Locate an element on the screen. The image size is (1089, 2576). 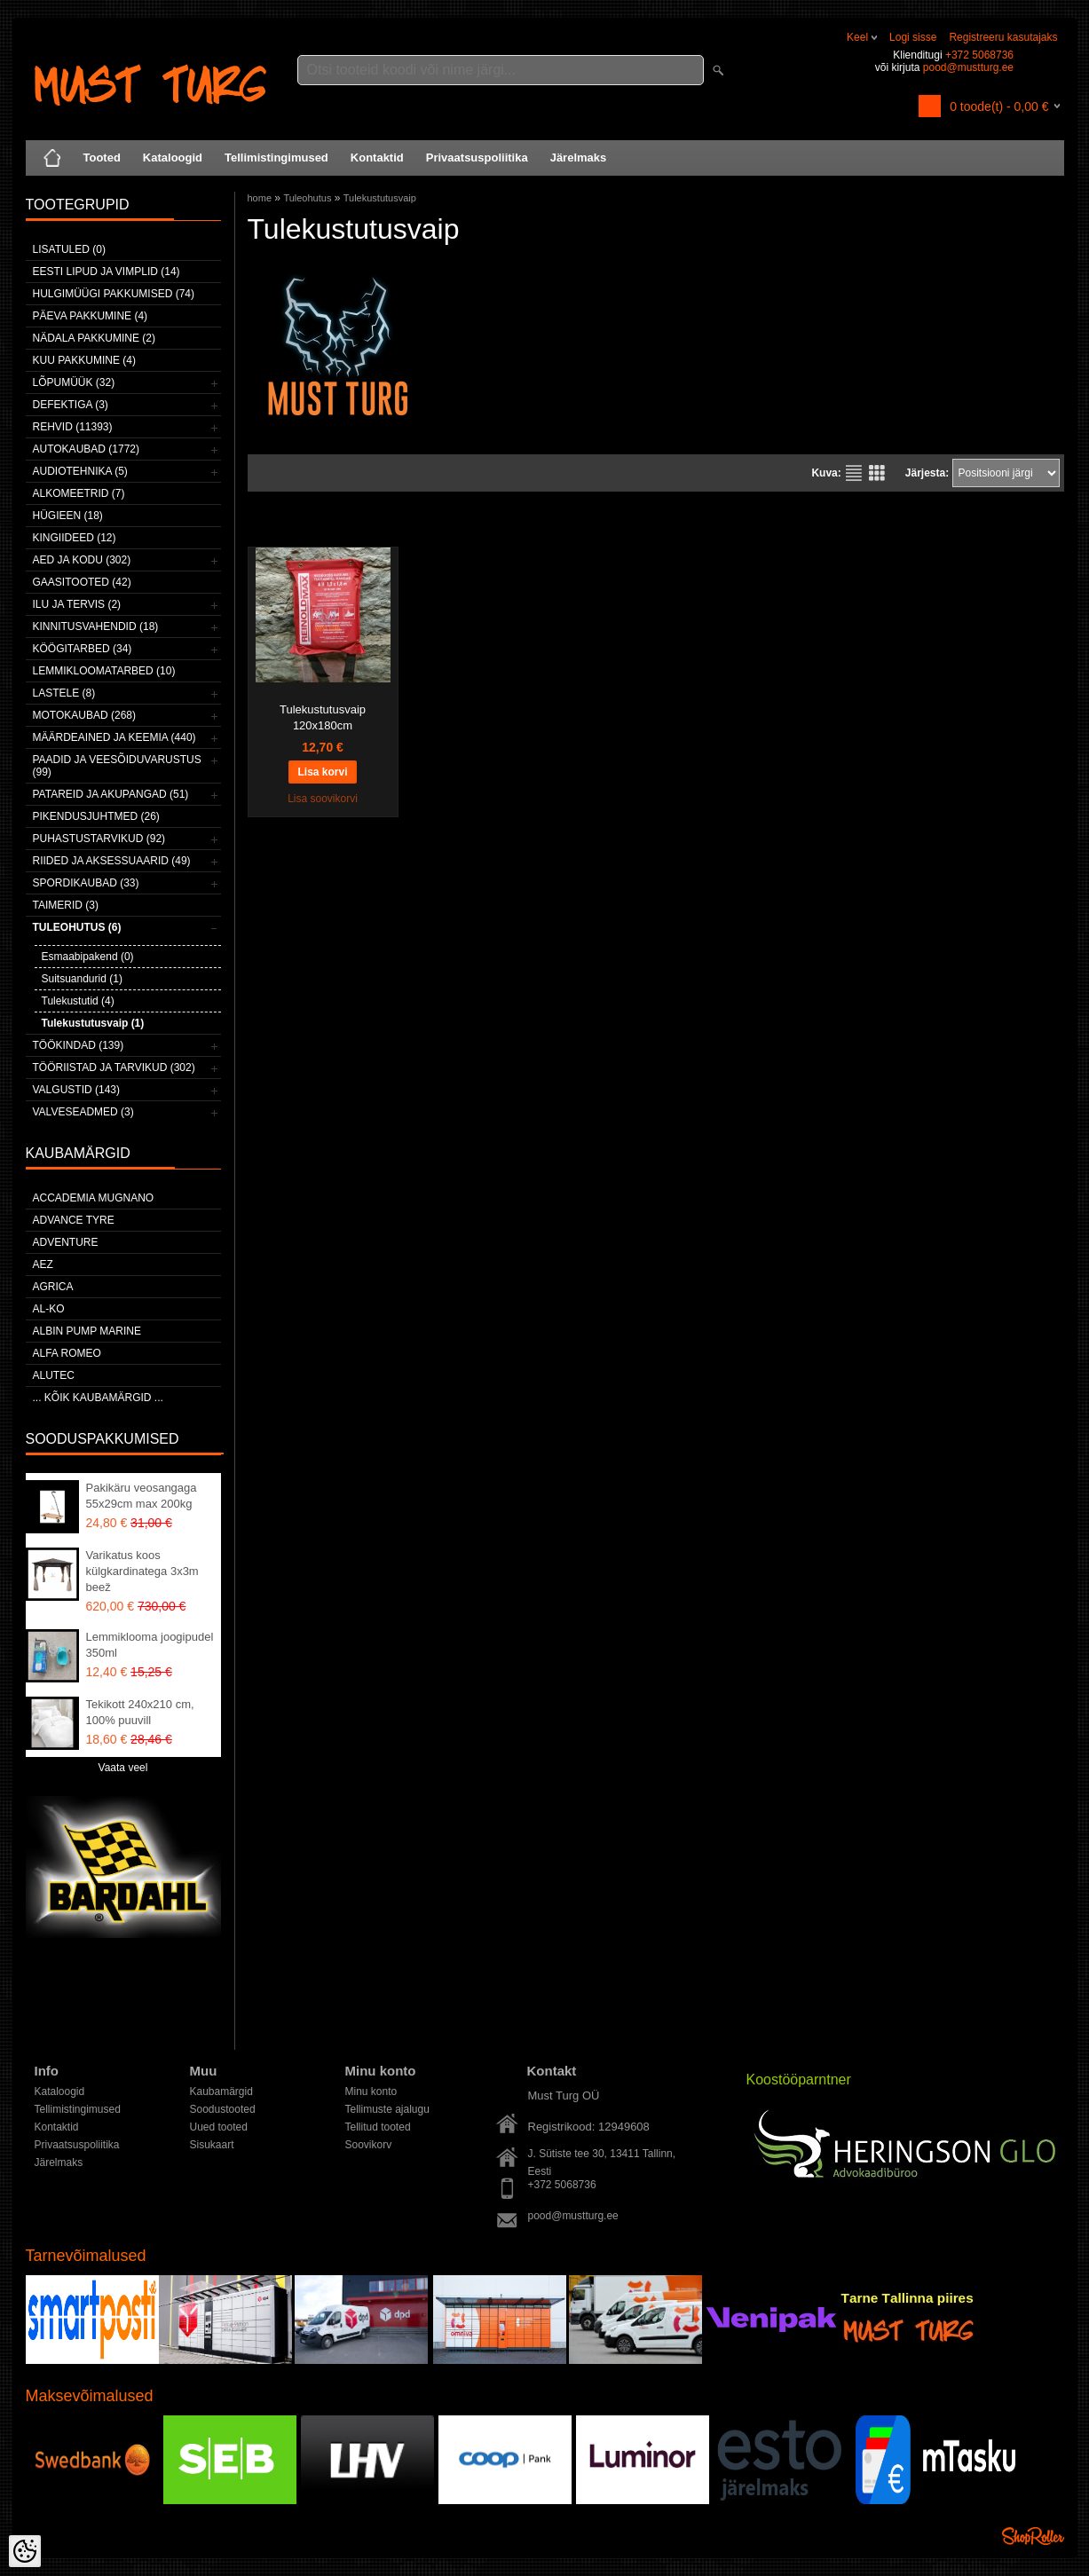
LÕPUMÜÜK (32) is located at coordinates (74, 382).